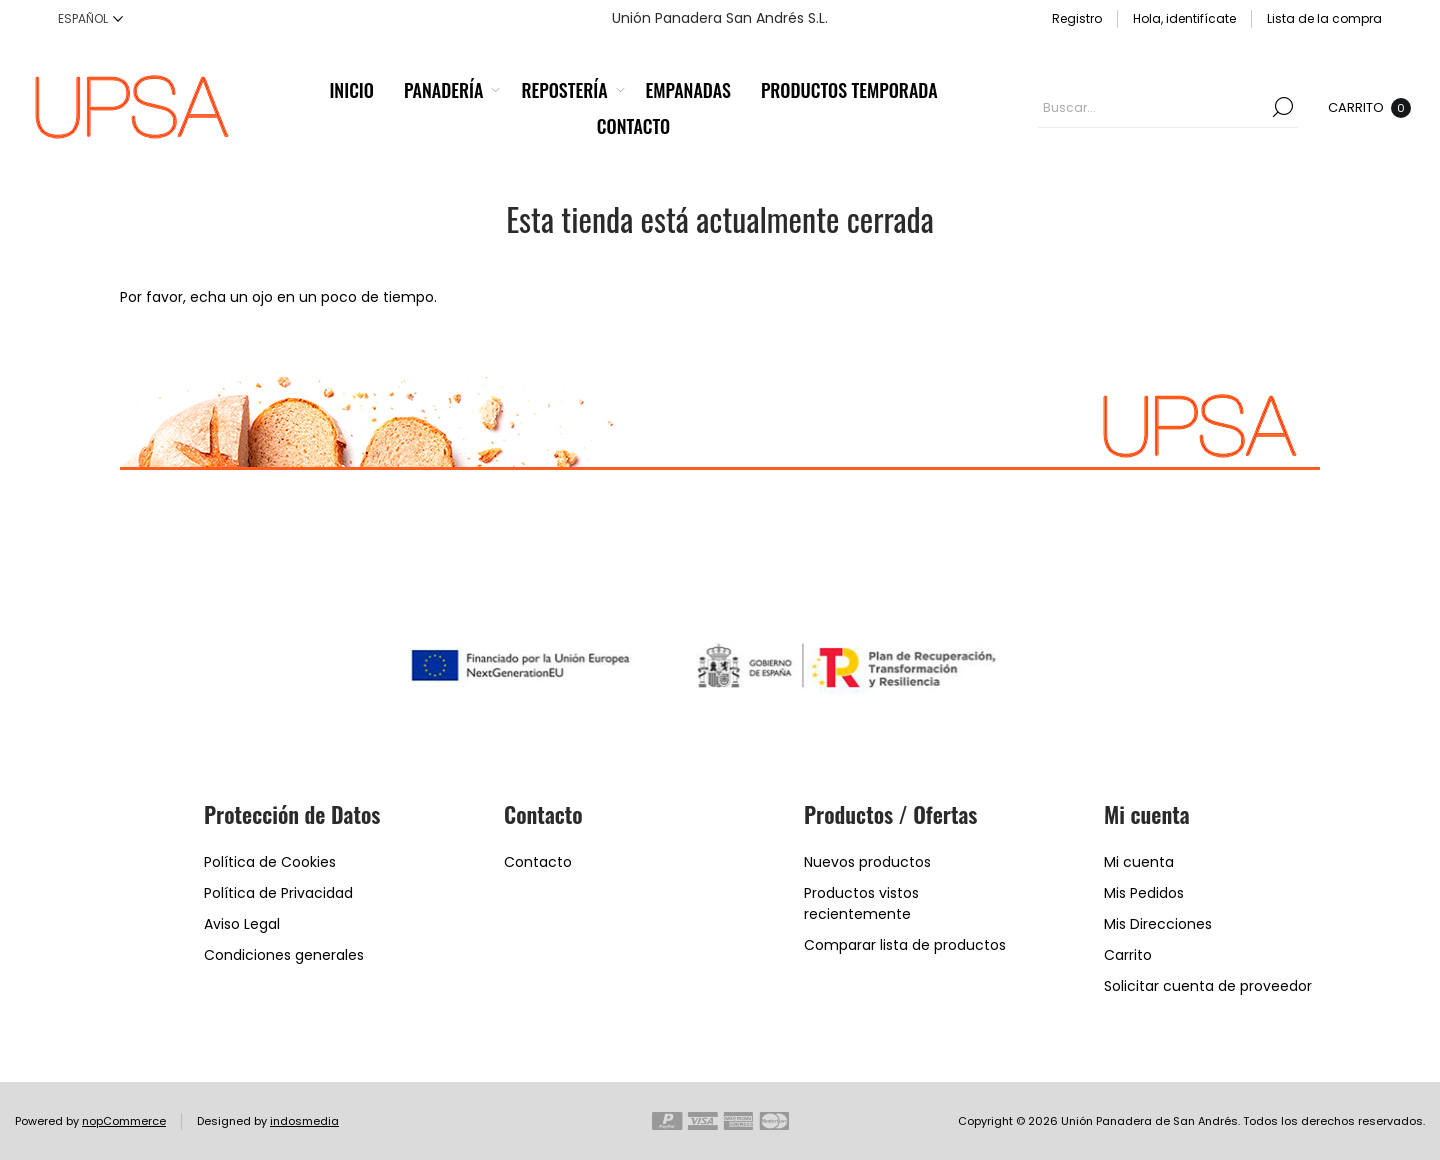 The height and width of the screenshot is (1160, 1440). What do you see at coordinates (538, 862) in the screenshot?
I see `Contacto` at bounding box center [538, 862].